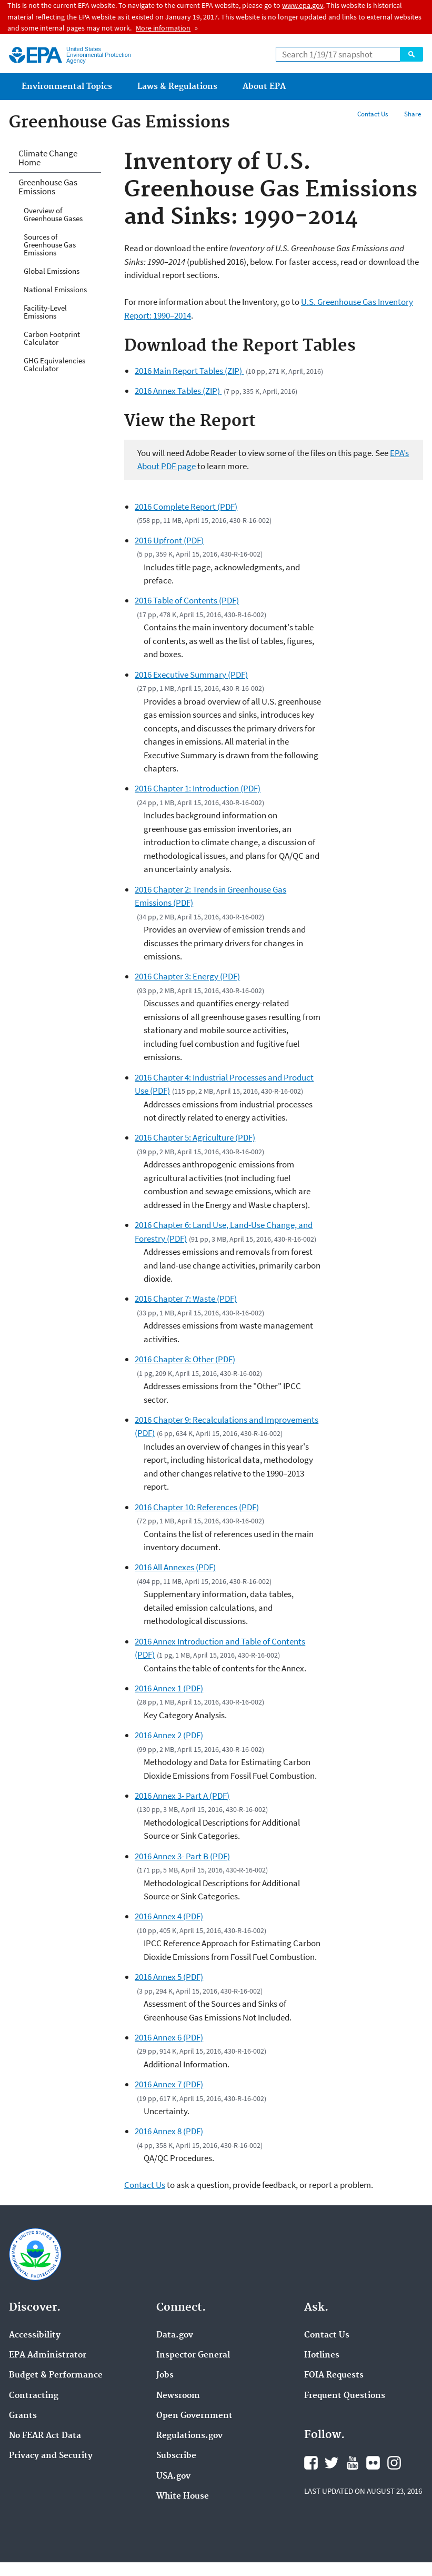  What do you see at coordinates (165, 2375) in the screenshot?
I see `Jobs` at bounding box center [165, 2375].